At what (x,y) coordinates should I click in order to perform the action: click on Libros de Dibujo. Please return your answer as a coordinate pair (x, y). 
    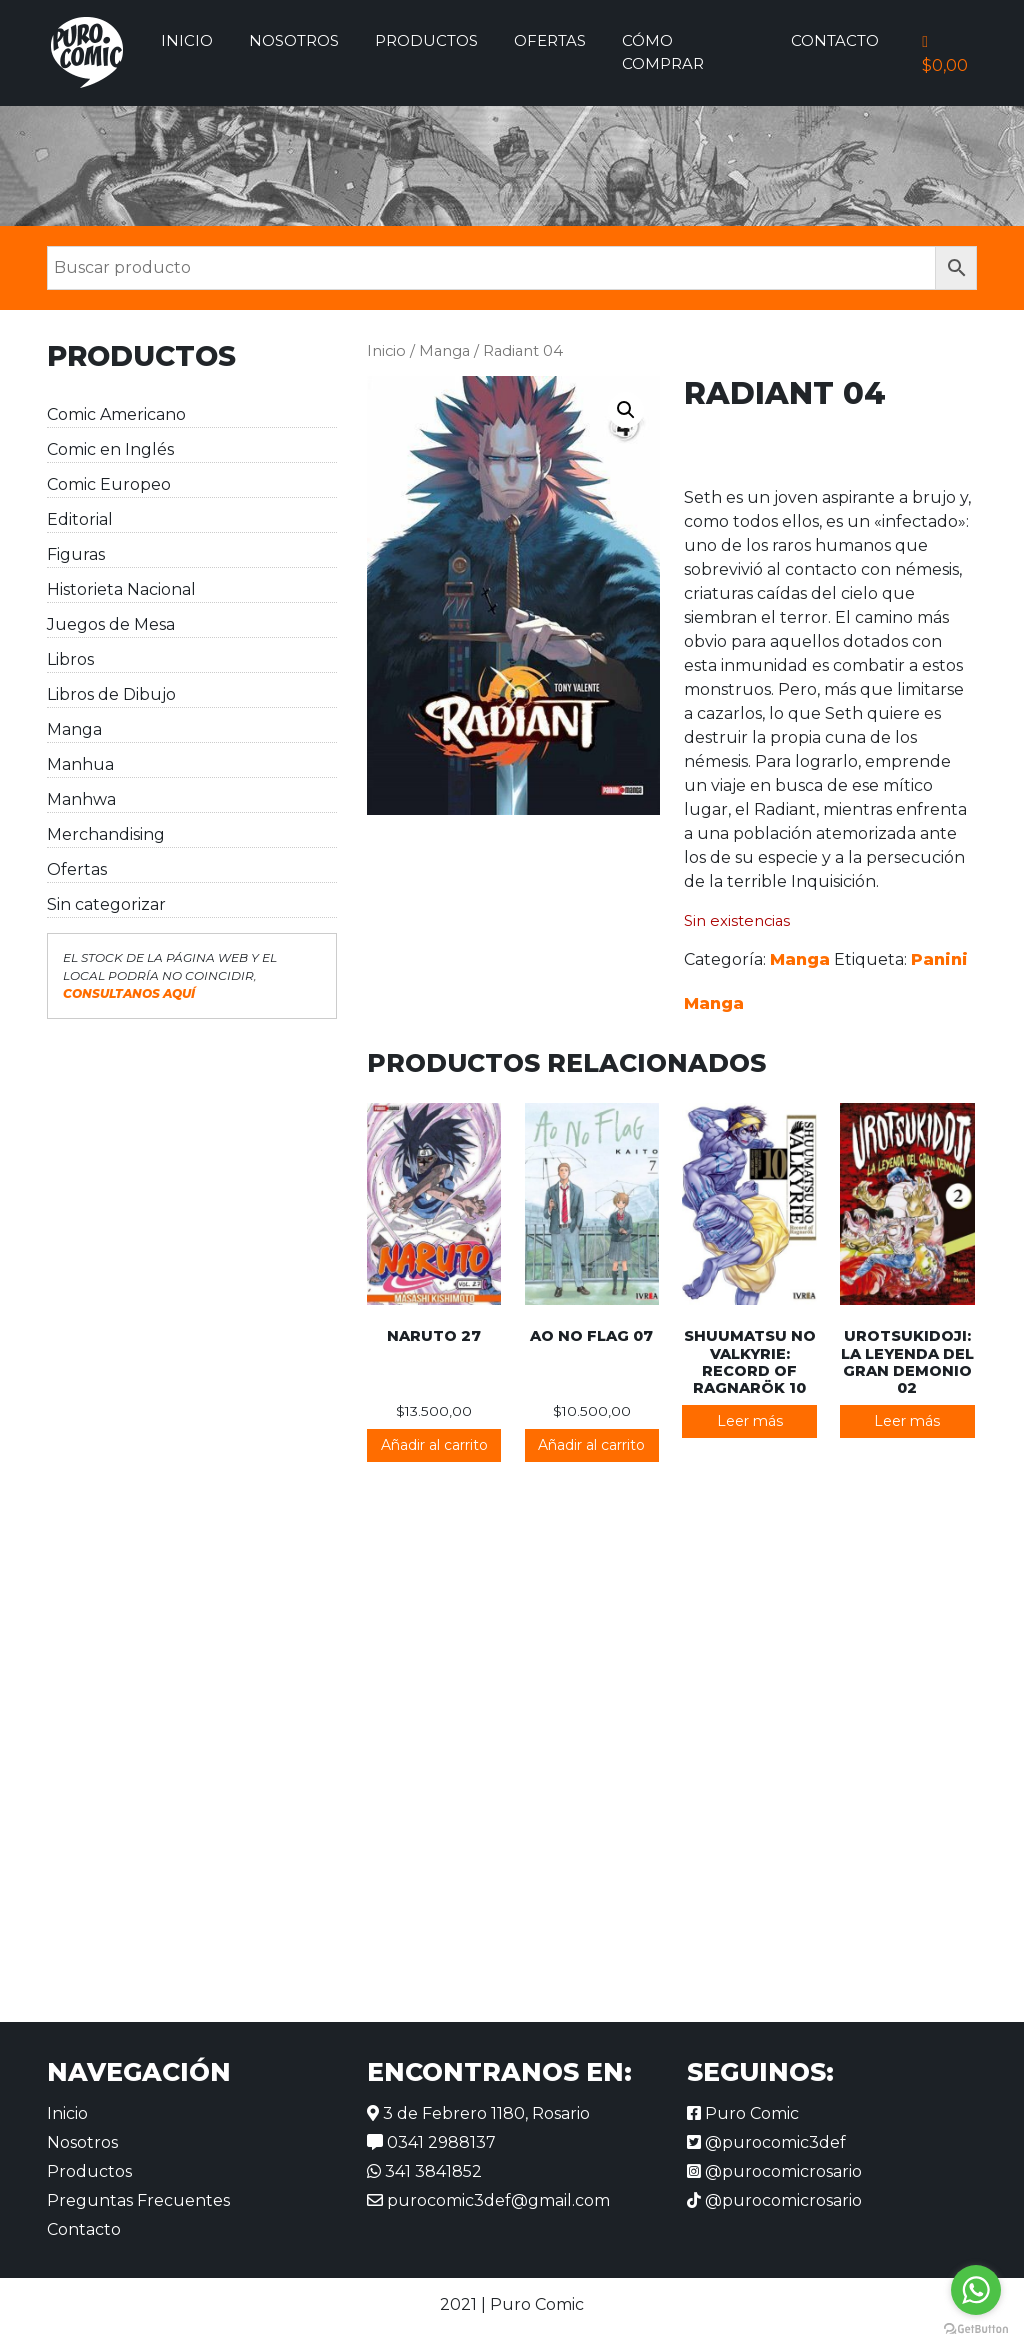
    Looking at the image, I should click on (111, 694).